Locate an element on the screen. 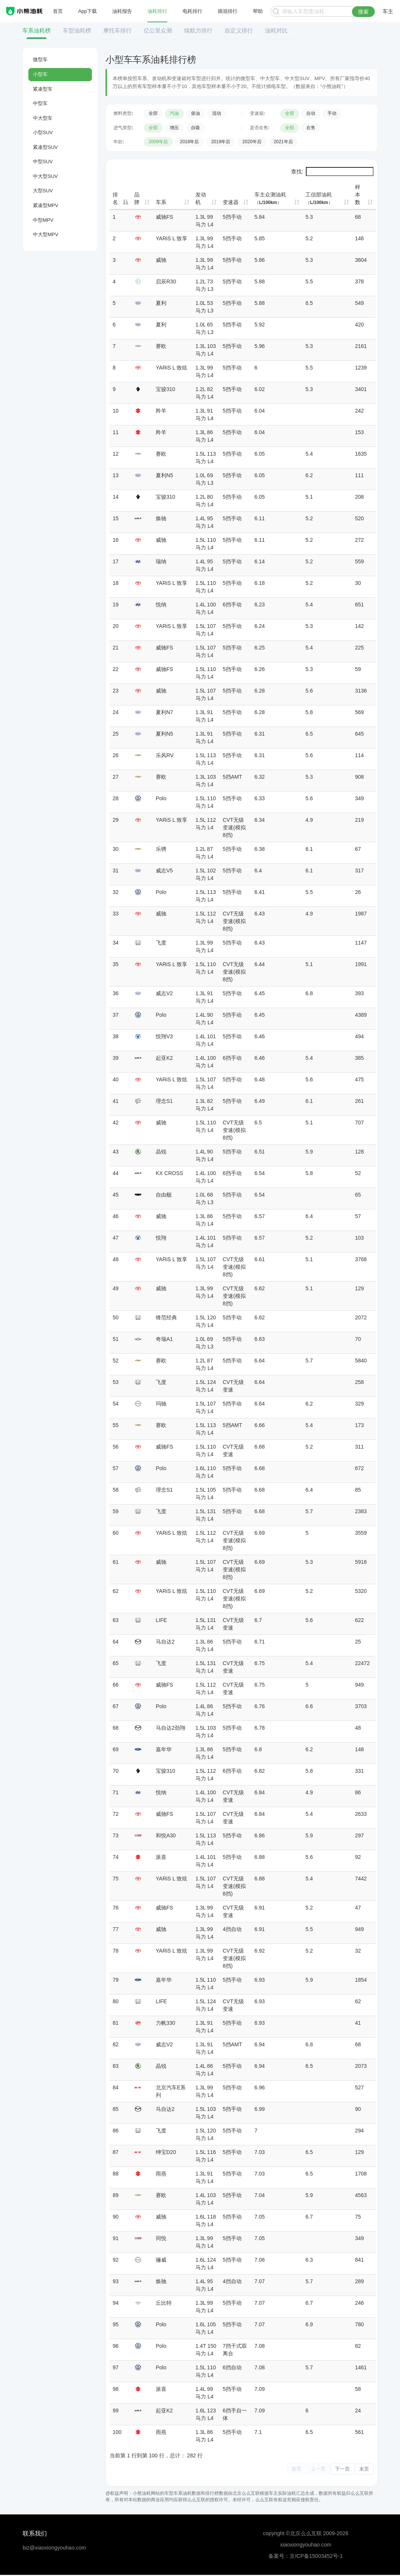 The width and height of the screenshot is (400, 2576). 发动机 [发动机: 升序] is located at coordinates (200, 198).